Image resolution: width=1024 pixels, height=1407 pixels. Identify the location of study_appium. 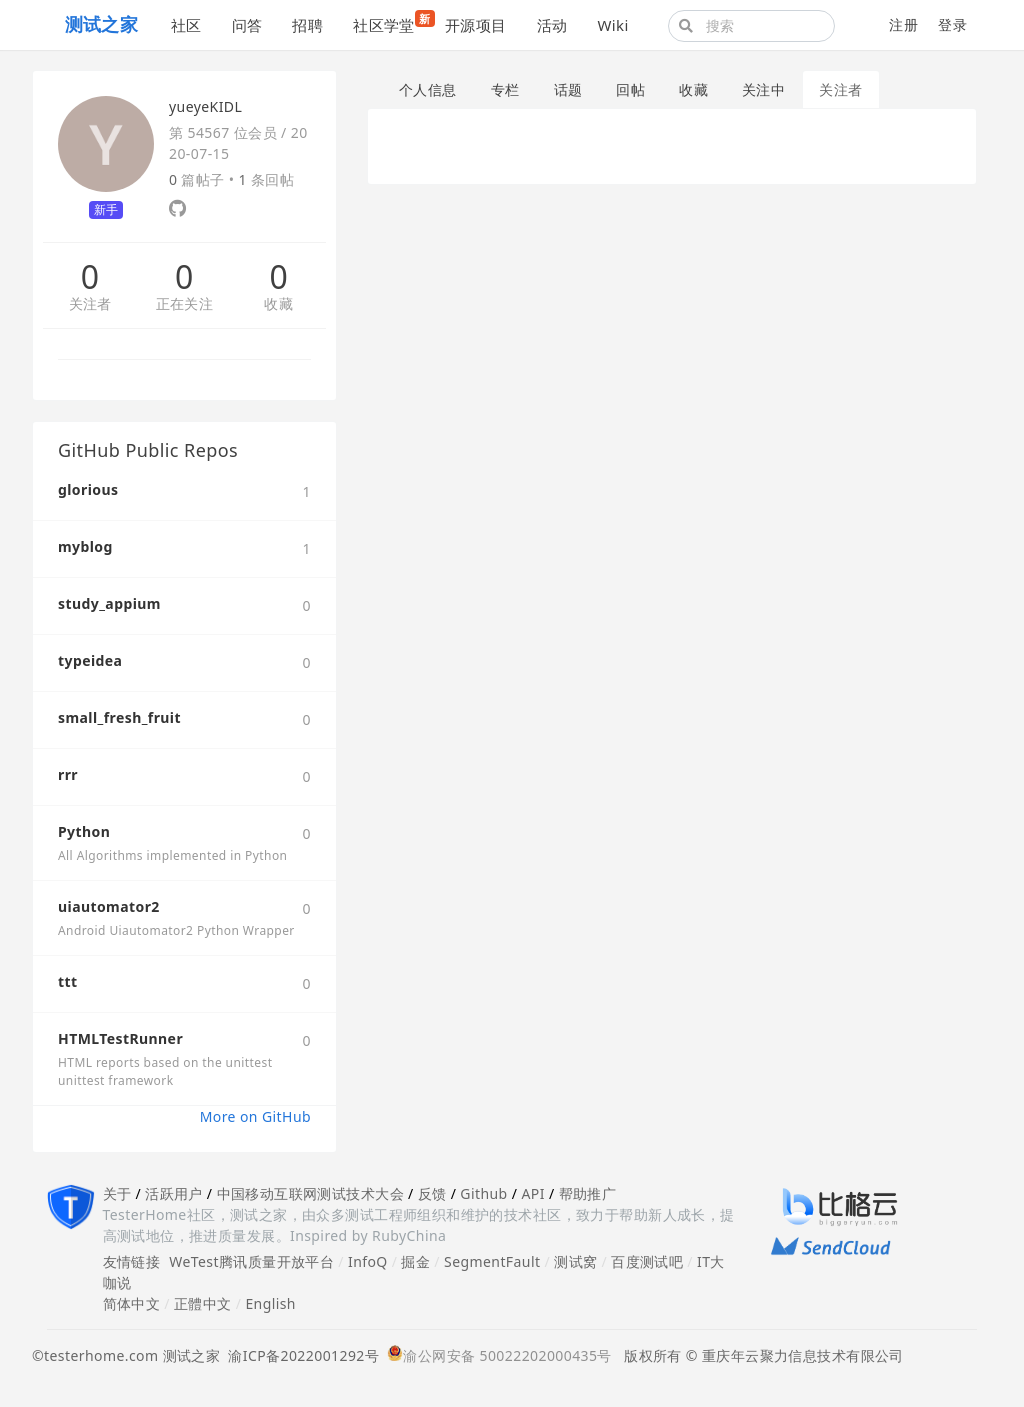
(109, 603).